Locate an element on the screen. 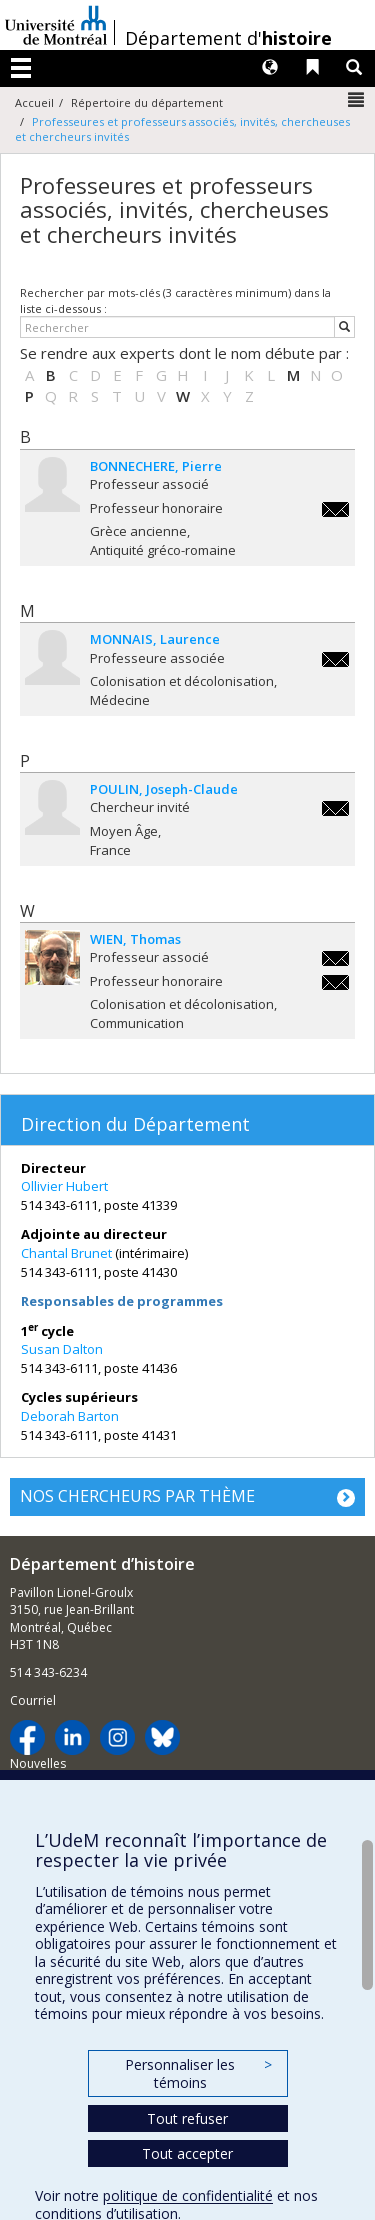 The image size is (375, 2220). pierre.bonnechere@umontreal.ca is located at coordinates (335, 509).